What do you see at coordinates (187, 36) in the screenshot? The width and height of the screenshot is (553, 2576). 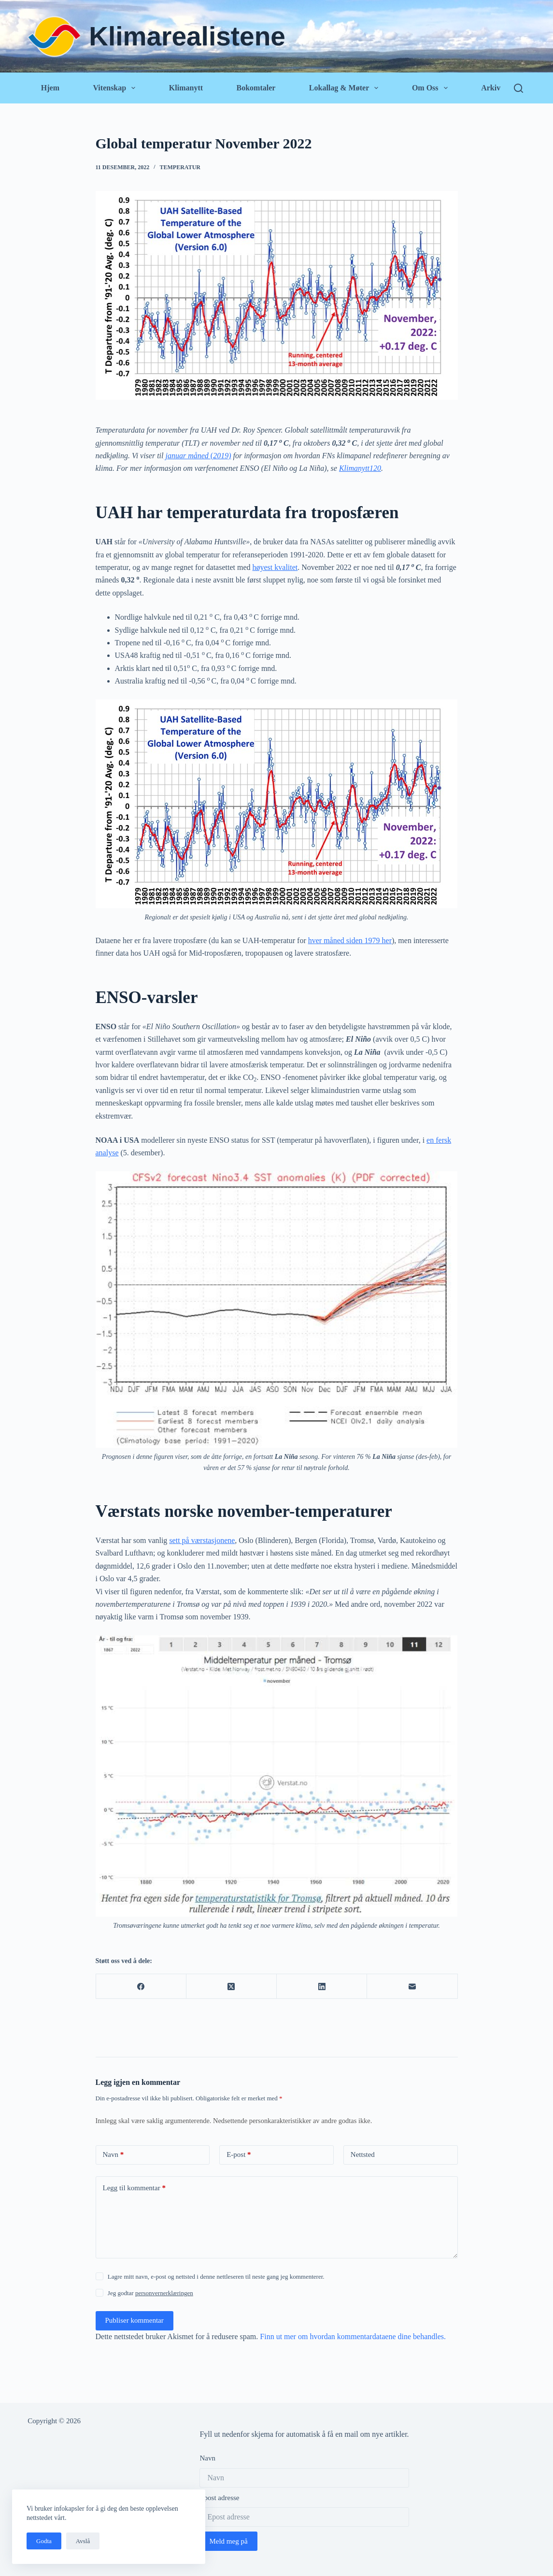 I see `Klimarealistene` at bounding box center [187, 36].